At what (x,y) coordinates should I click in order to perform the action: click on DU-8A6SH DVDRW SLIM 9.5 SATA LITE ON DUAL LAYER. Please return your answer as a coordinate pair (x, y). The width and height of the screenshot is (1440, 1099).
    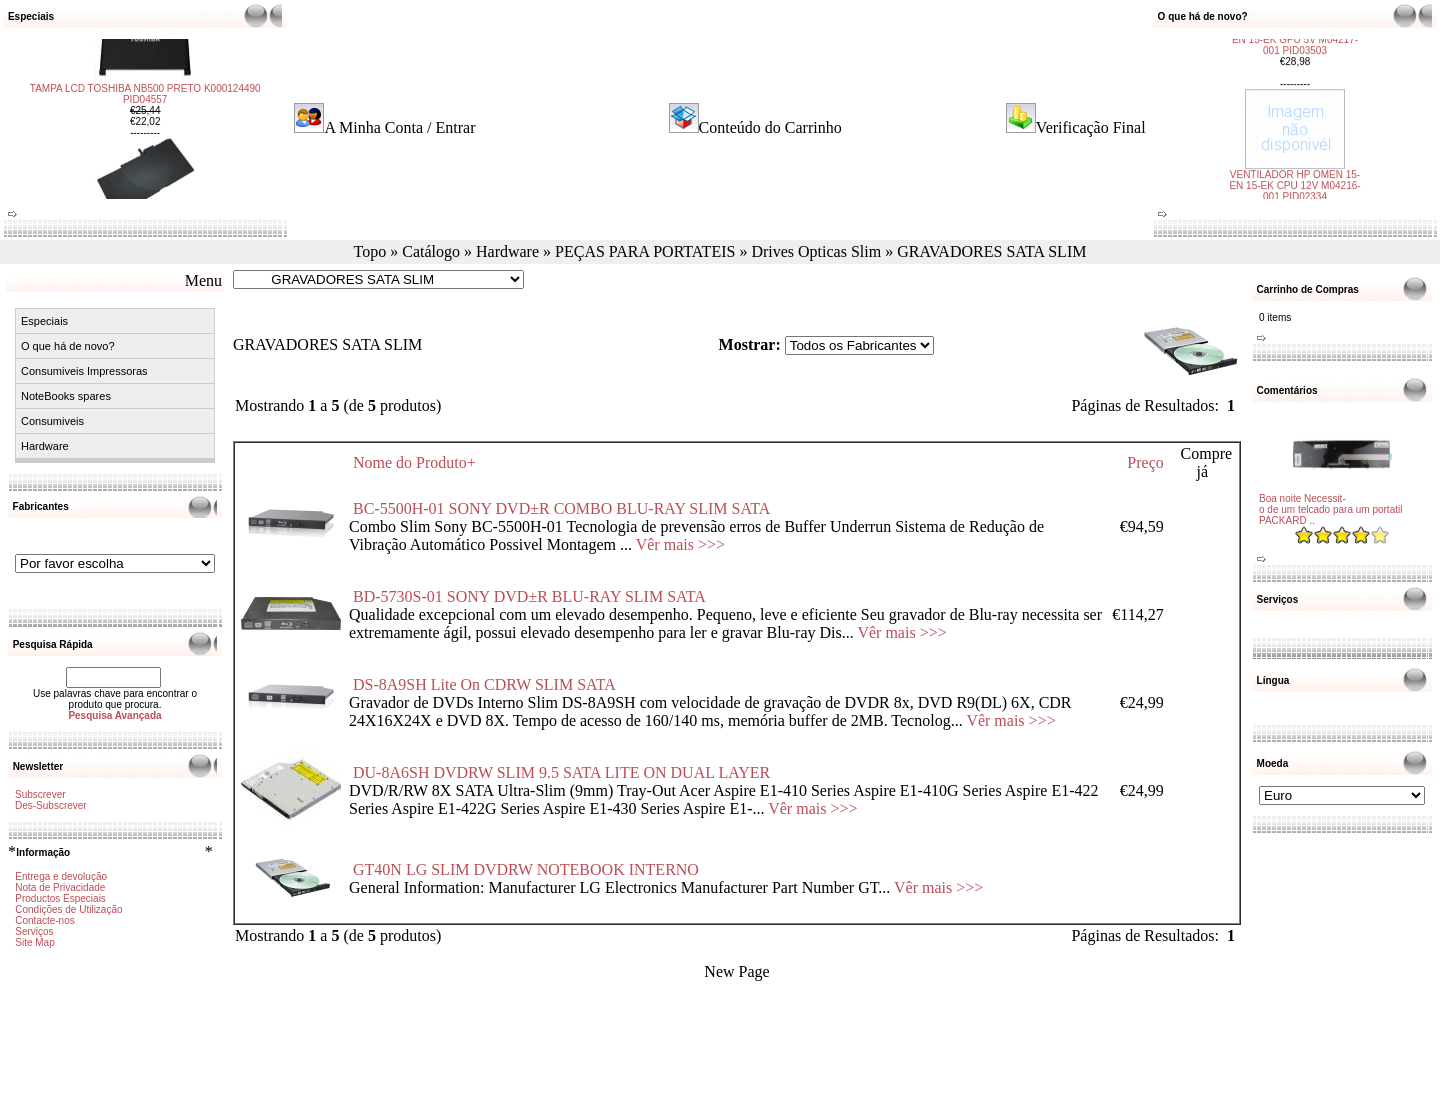
    Looking at the image, I should click on (561, 772).